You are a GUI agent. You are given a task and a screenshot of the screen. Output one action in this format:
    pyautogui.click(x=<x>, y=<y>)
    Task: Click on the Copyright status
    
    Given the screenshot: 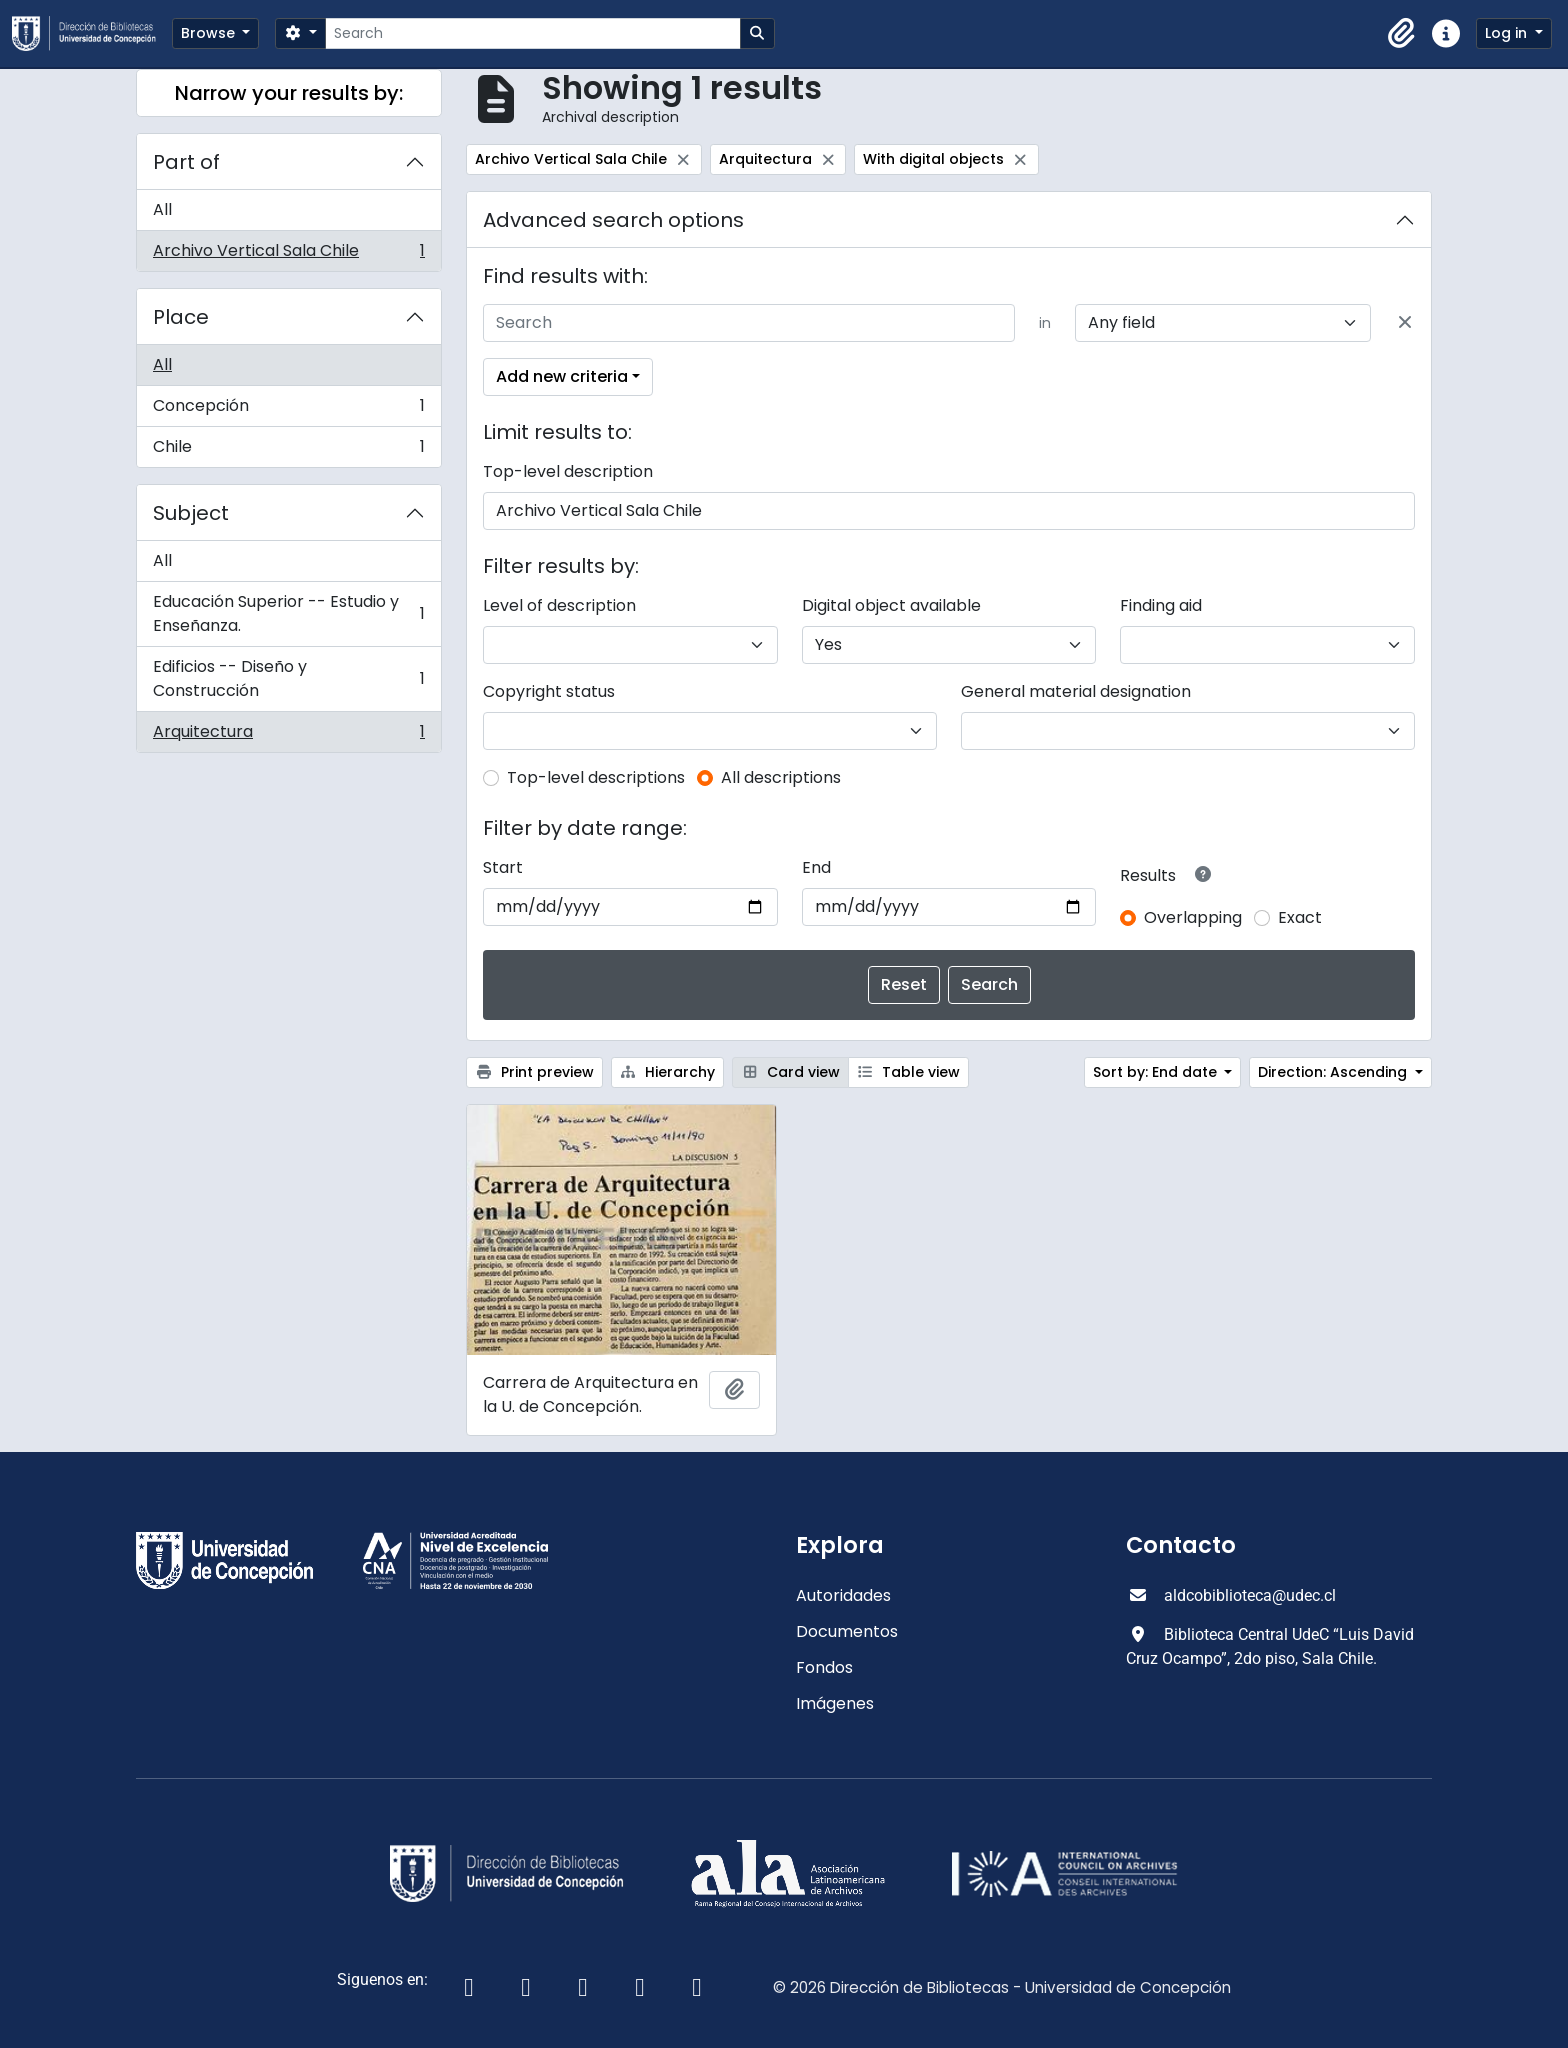 What is the action you would take?
    pyautogui.click(x=549, y=691)
    